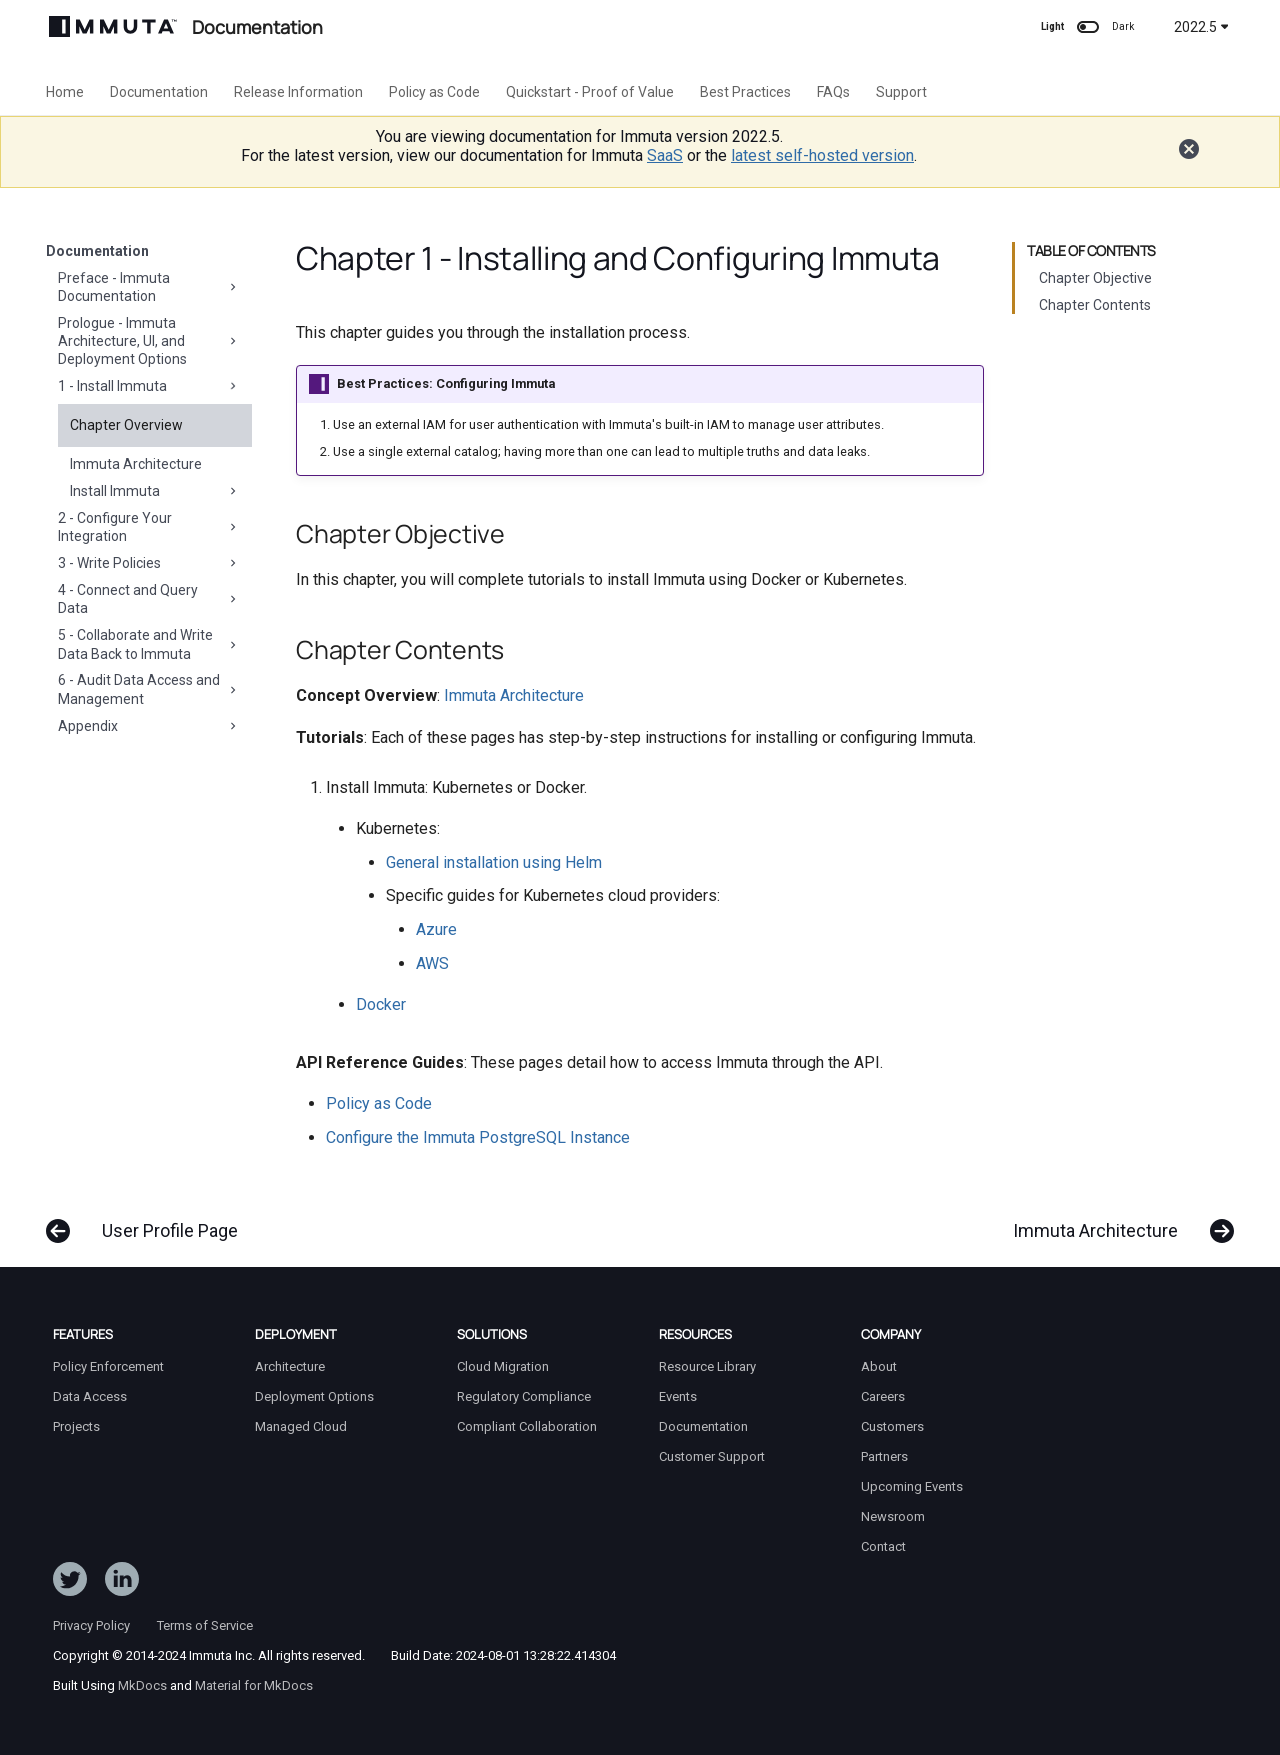 The image size is (1280, 1755). What do you see at coordinates (149, 726) in the screenshot?
I see `Appendix` at bounding box center [149, 726].